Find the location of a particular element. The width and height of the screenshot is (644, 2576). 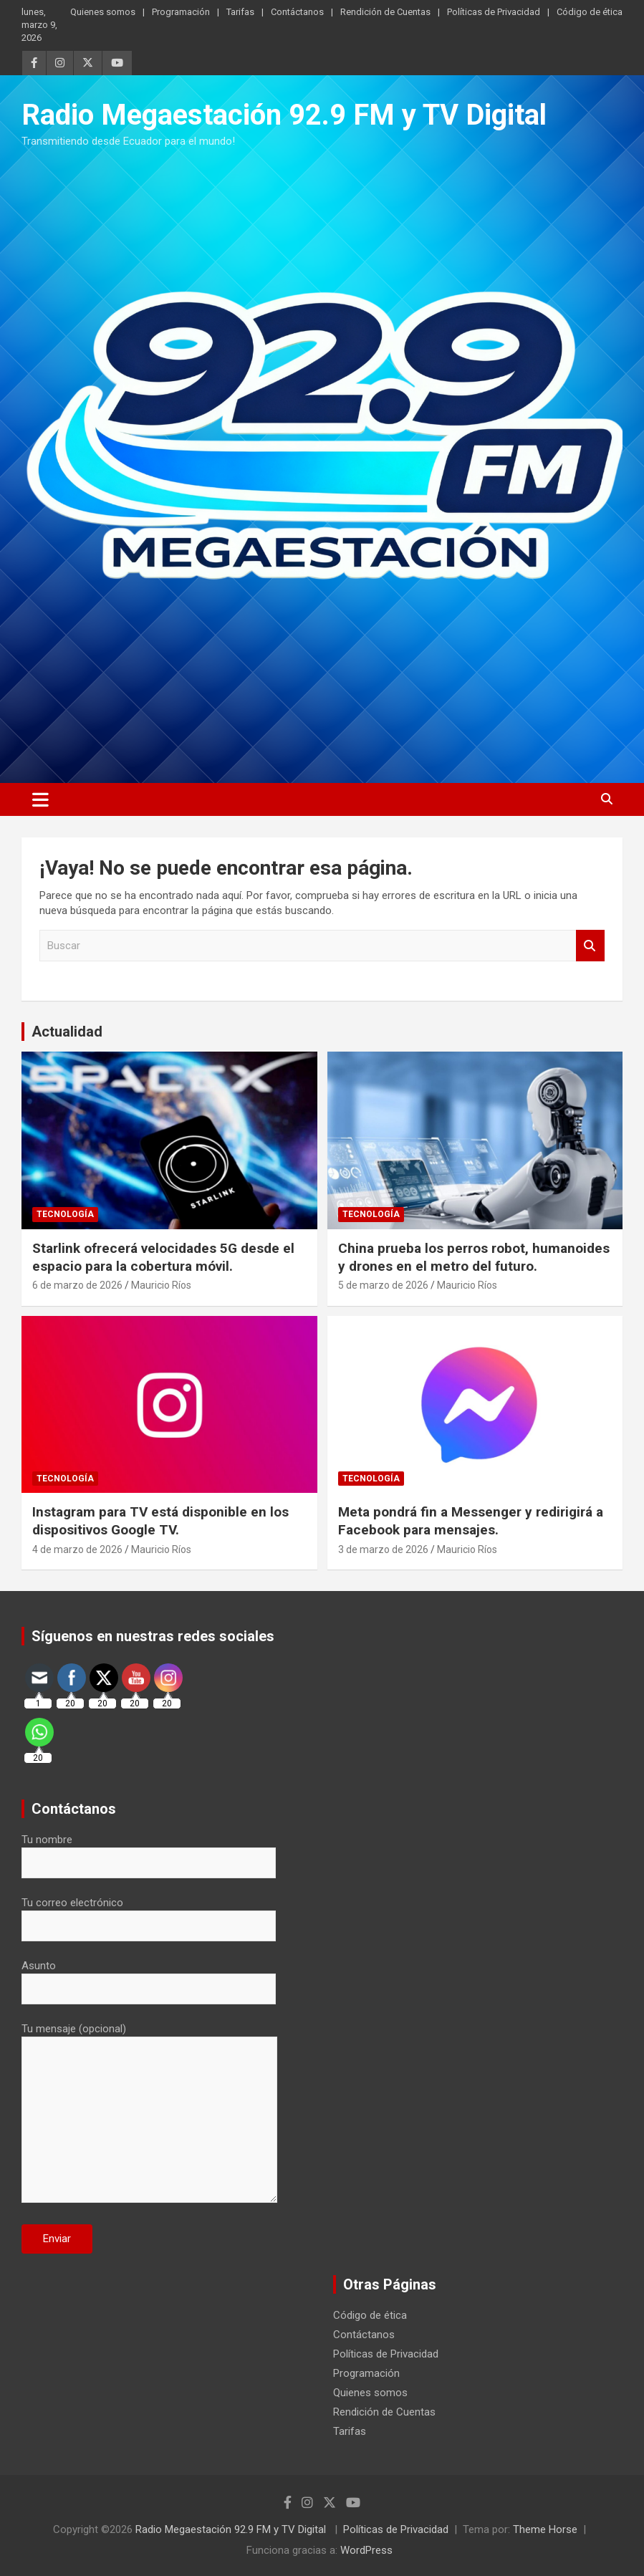

Políticas de Privacidad is located at coordinates (493, 11).